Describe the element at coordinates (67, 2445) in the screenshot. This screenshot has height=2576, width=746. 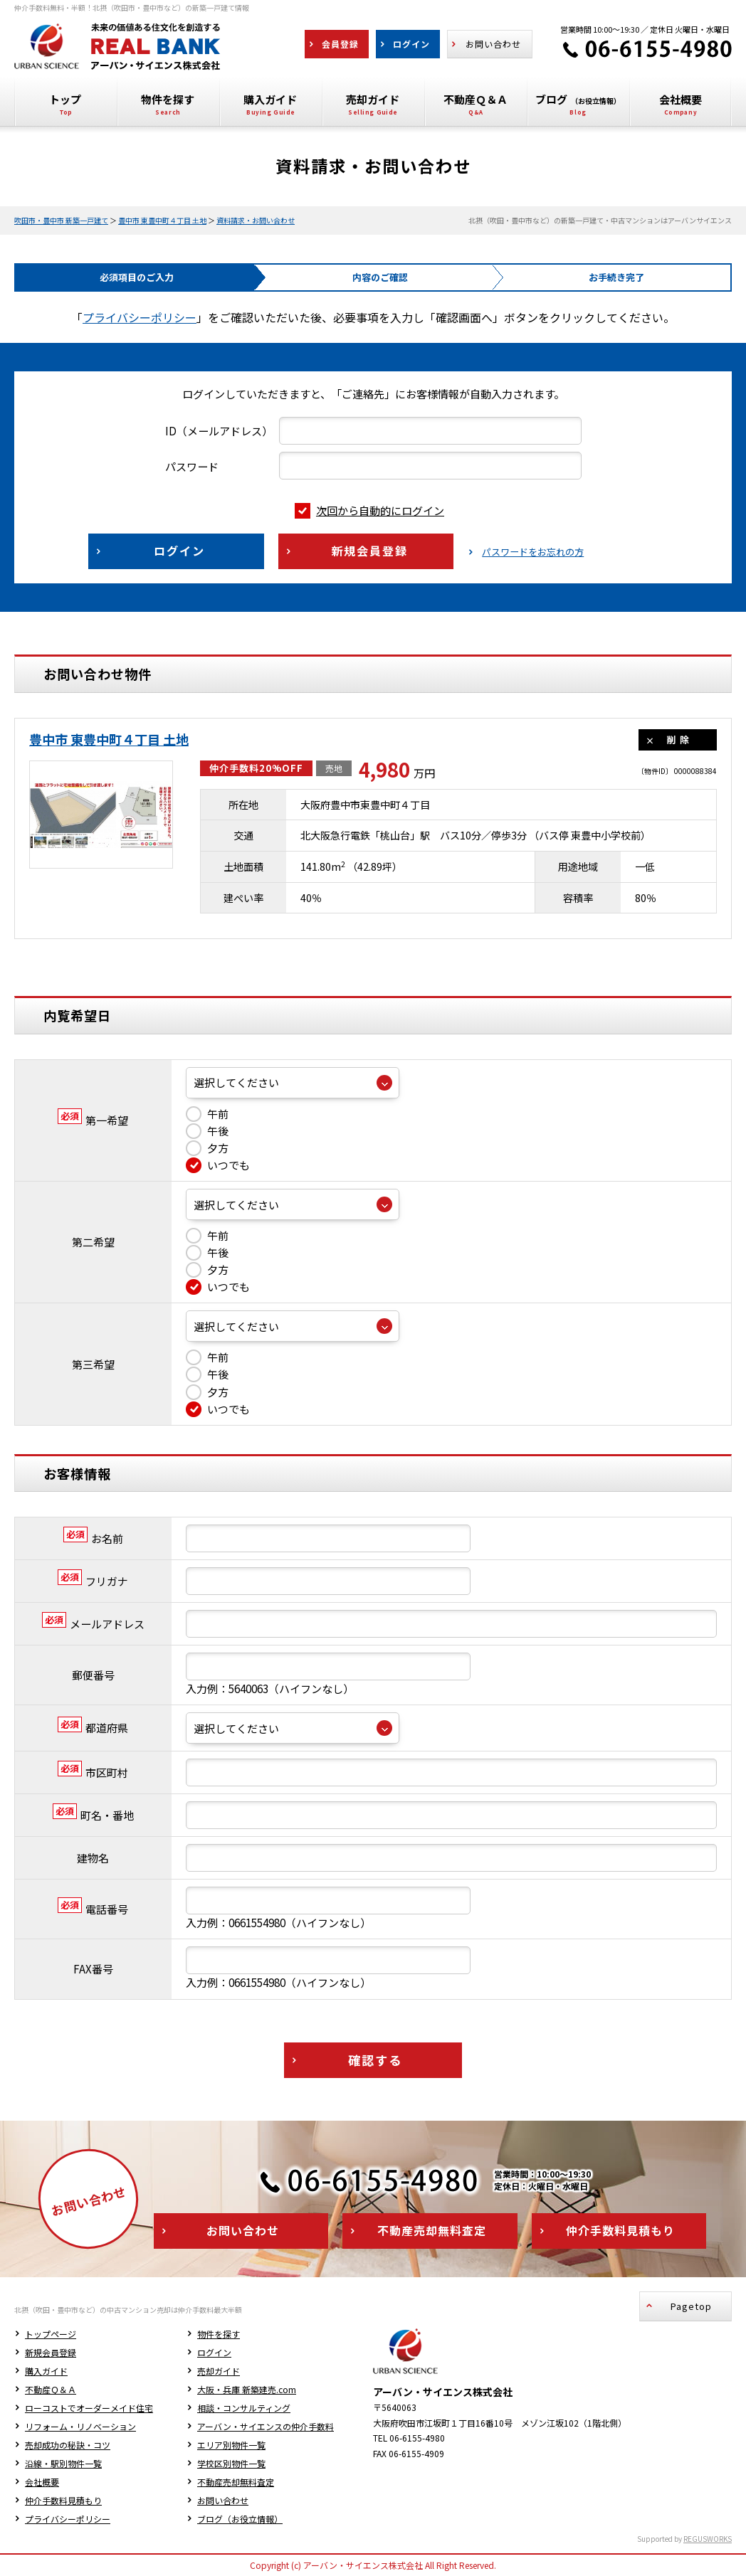
I see `売却成功の秘訣・コツ` at that location.